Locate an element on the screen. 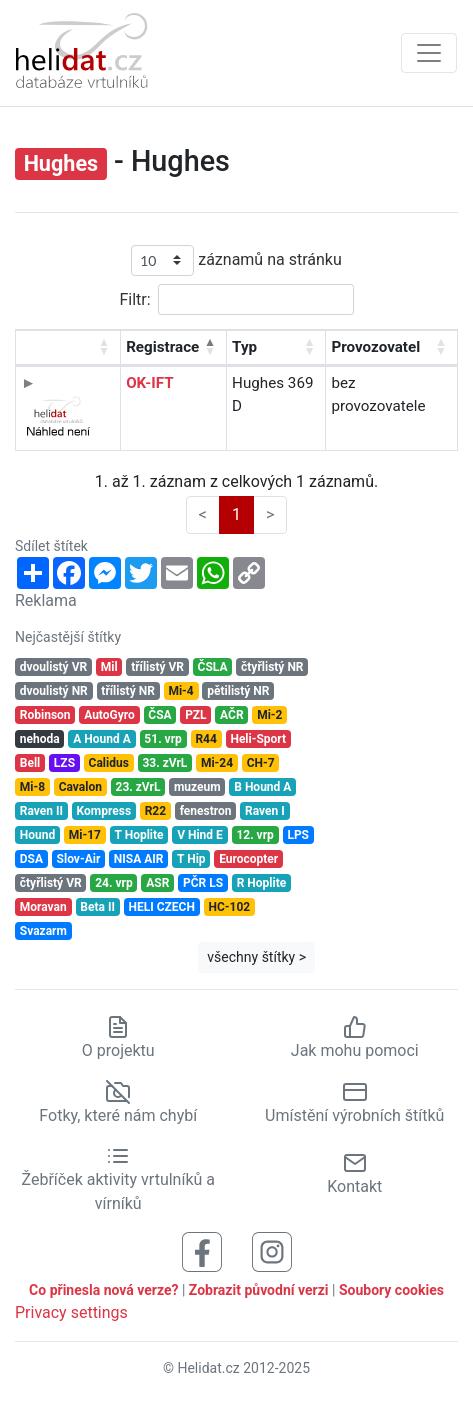  B Hound A is located at coordinates (262, 787).